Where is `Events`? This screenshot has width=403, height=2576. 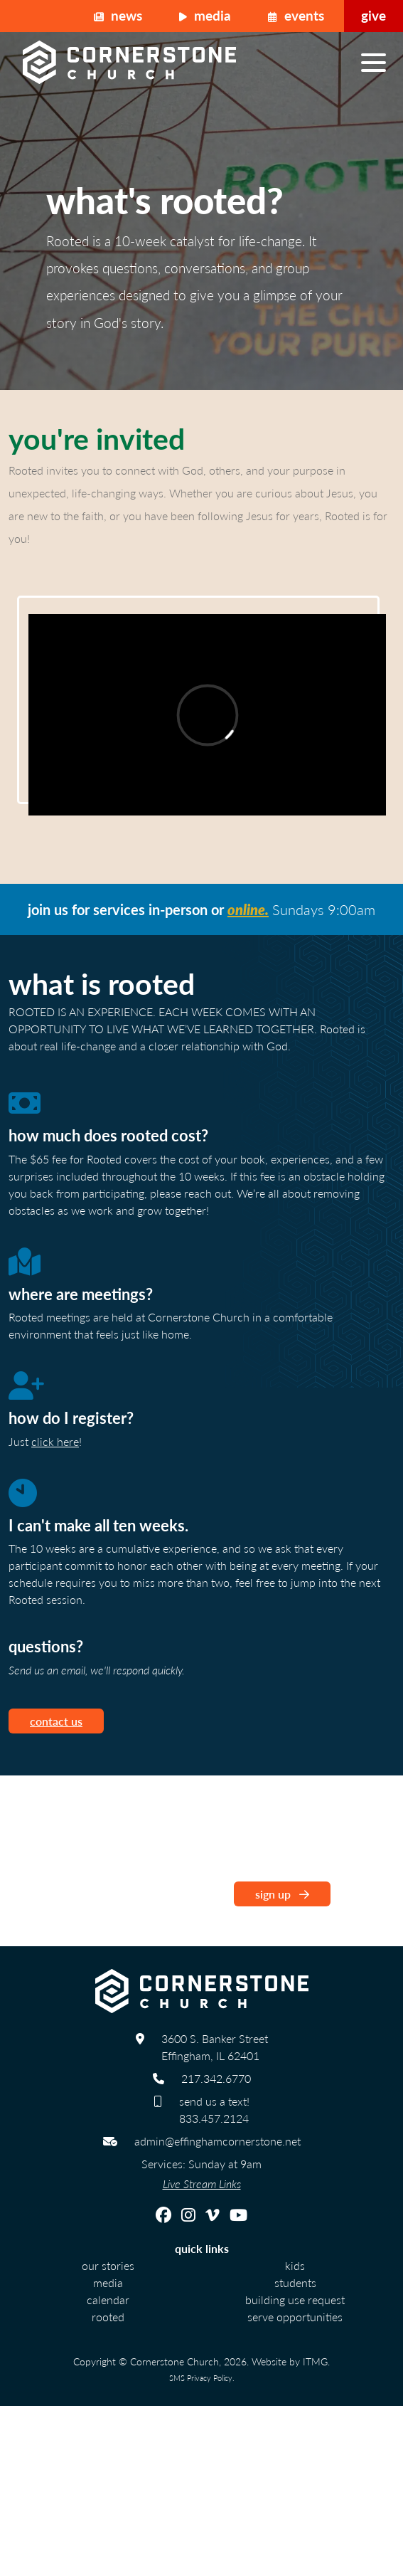 Events is located at coordinates (296, 15).